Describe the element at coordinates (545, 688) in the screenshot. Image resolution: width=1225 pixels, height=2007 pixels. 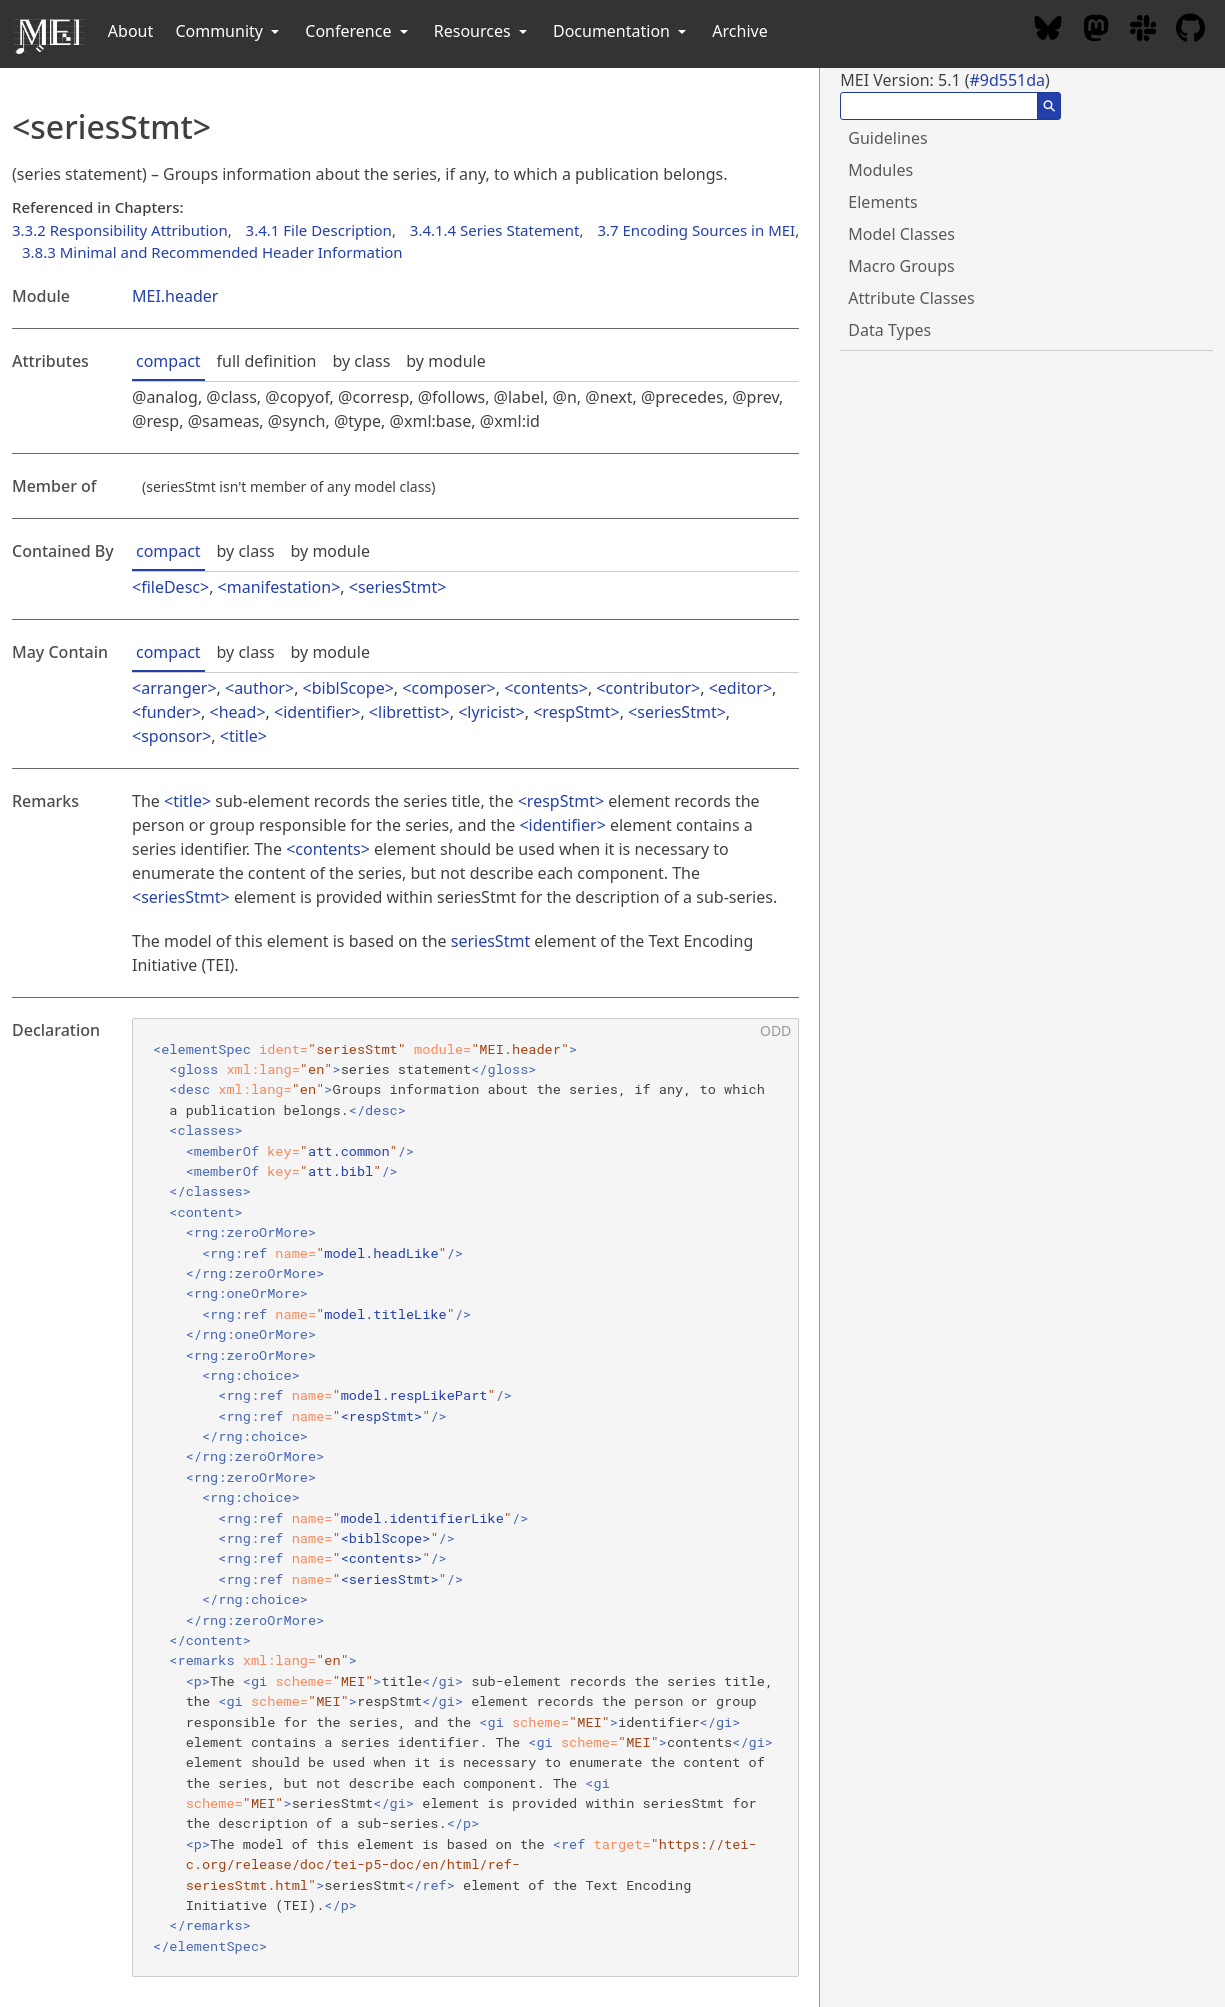
I see `contents` at that location.